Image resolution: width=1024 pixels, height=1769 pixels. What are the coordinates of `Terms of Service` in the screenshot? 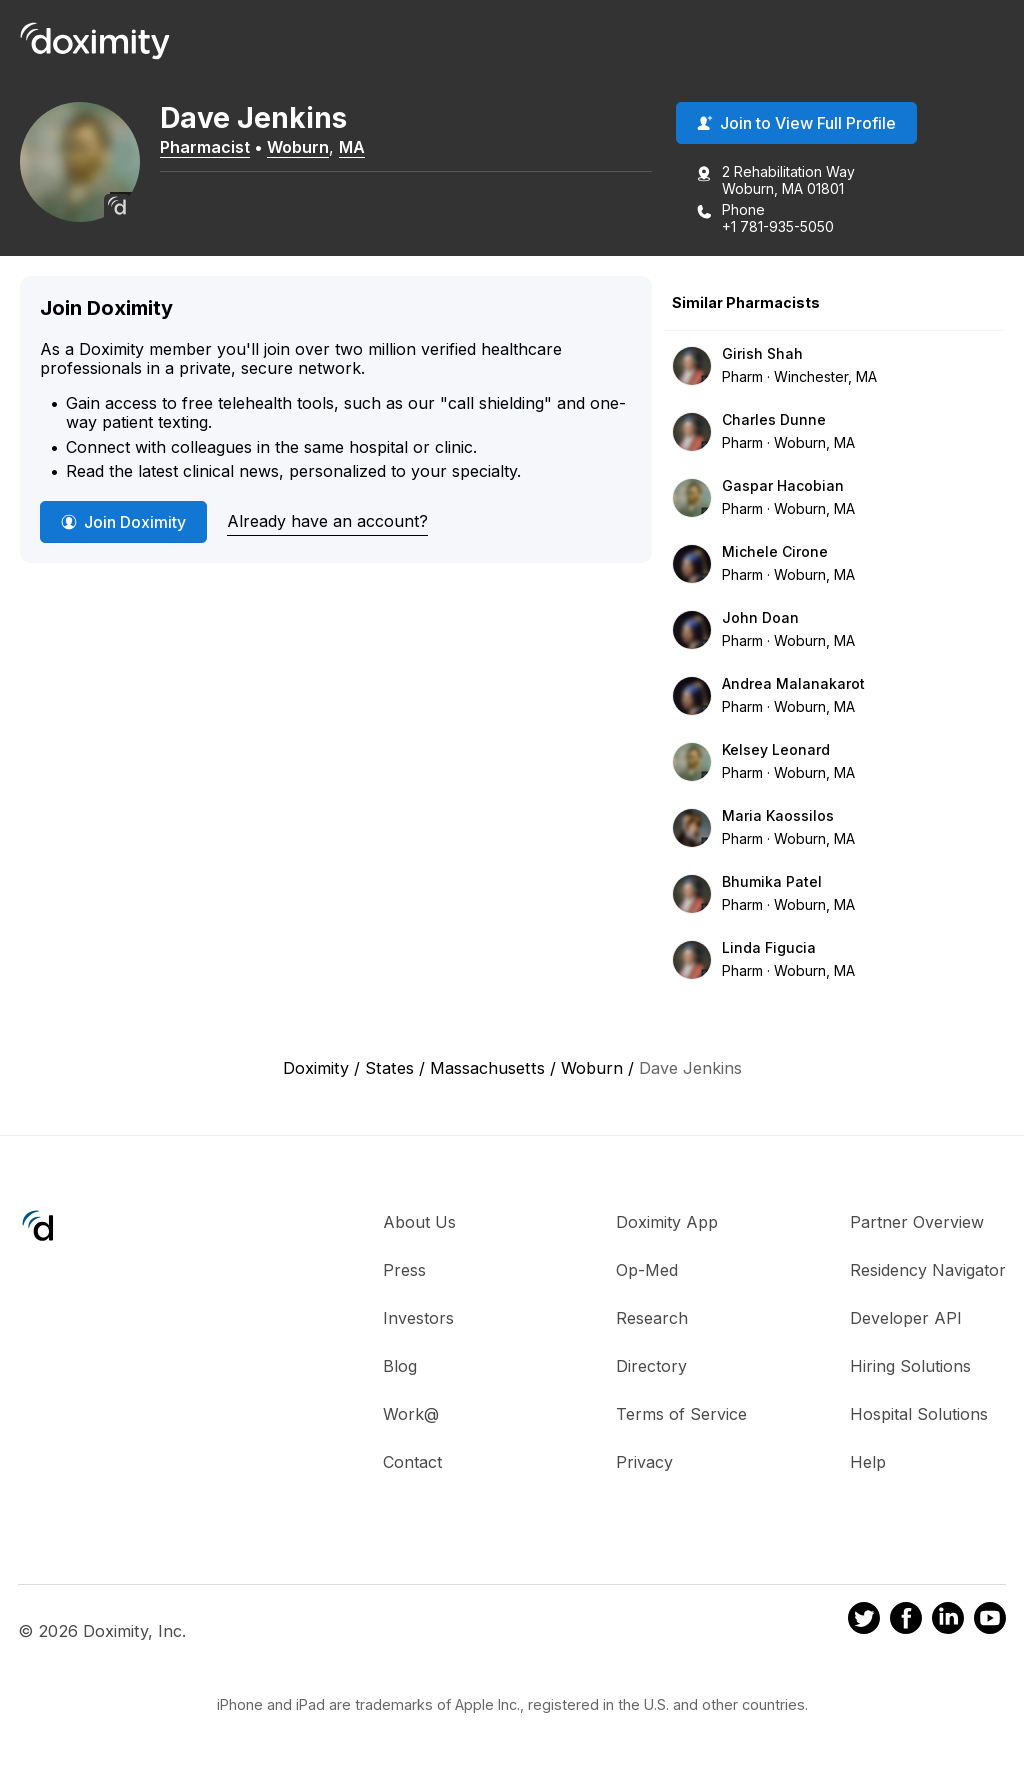 It's located at (681, 1414).